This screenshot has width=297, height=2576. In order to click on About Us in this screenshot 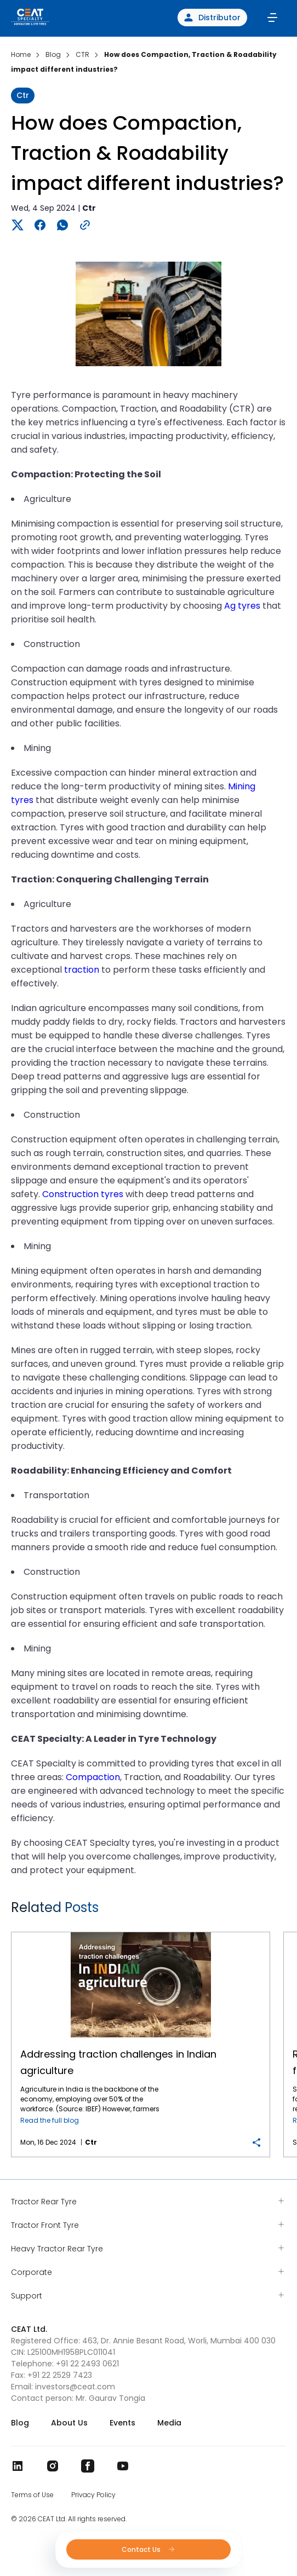, I will do `click(69, 2422)`.